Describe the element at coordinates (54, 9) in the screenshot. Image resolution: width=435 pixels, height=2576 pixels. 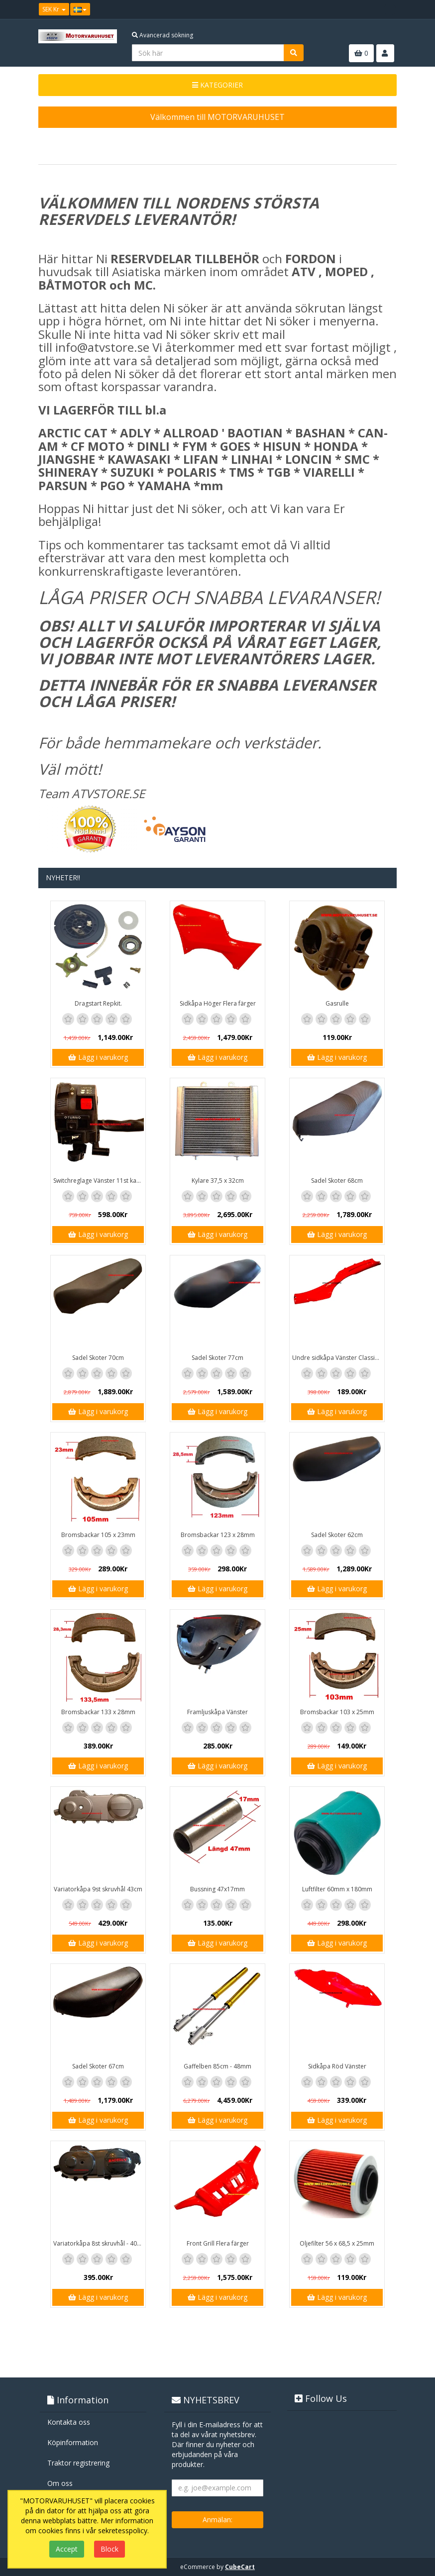
I see `SEK Kr` at that location.